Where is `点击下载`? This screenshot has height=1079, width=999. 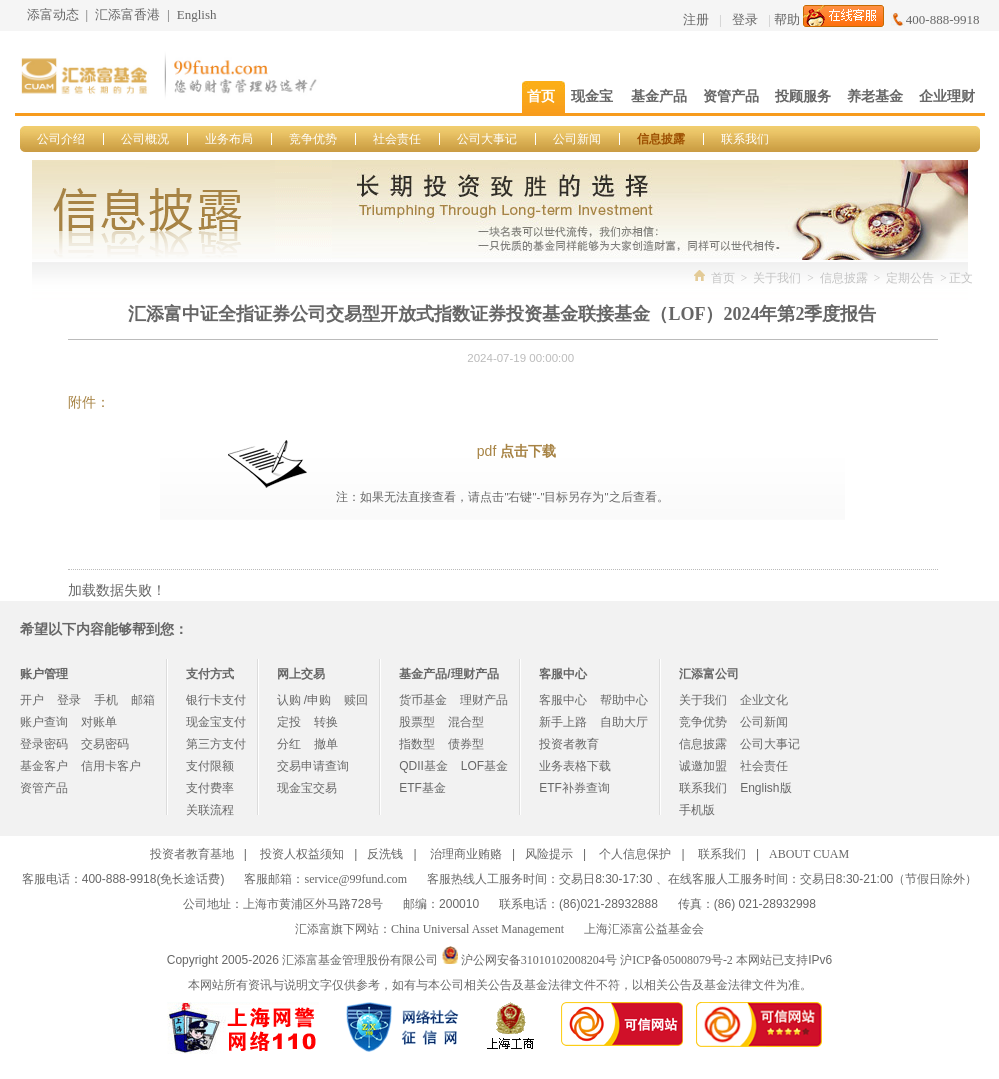 点击下载 is located at coordinates (528, 451).